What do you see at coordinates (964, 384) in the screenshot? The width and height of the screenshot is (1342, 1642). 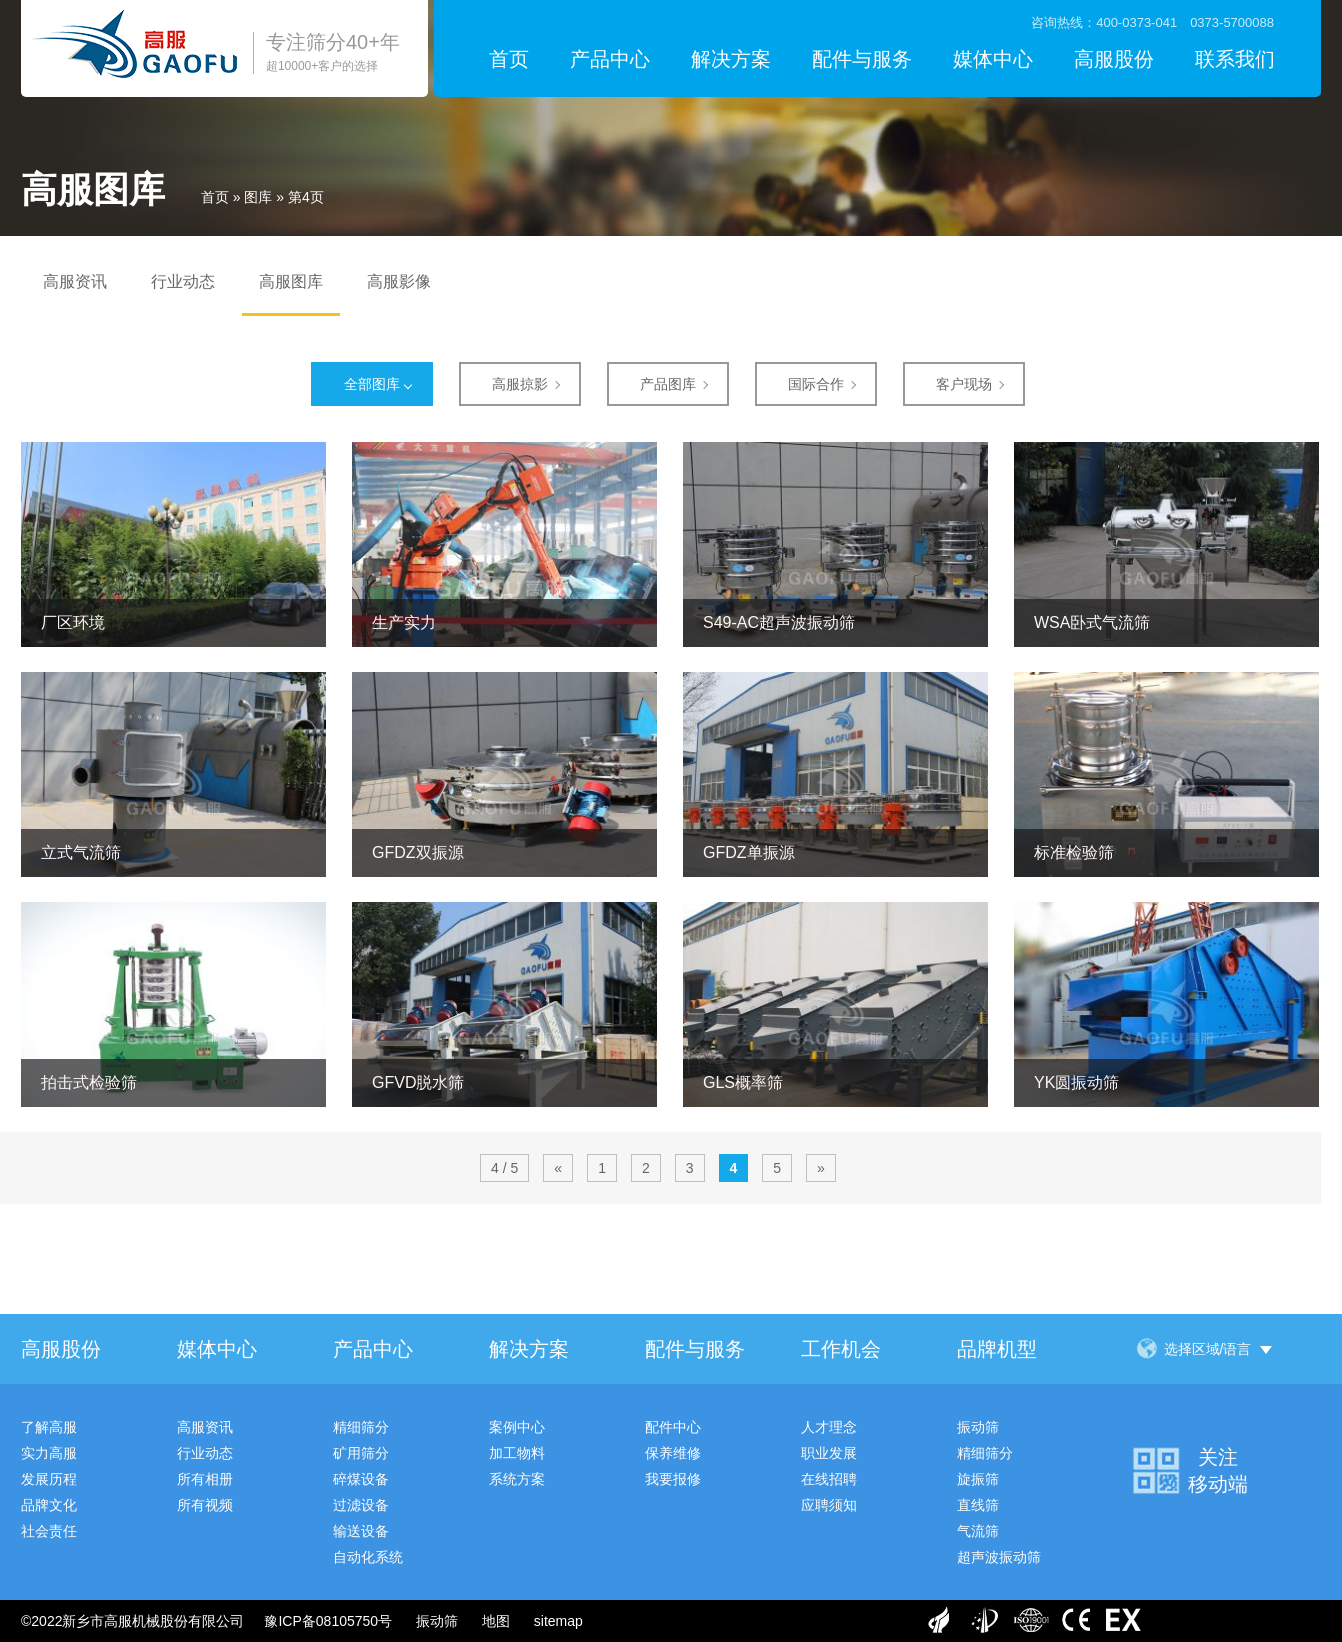 I see `客户现场` at bounding box center [964, 384].